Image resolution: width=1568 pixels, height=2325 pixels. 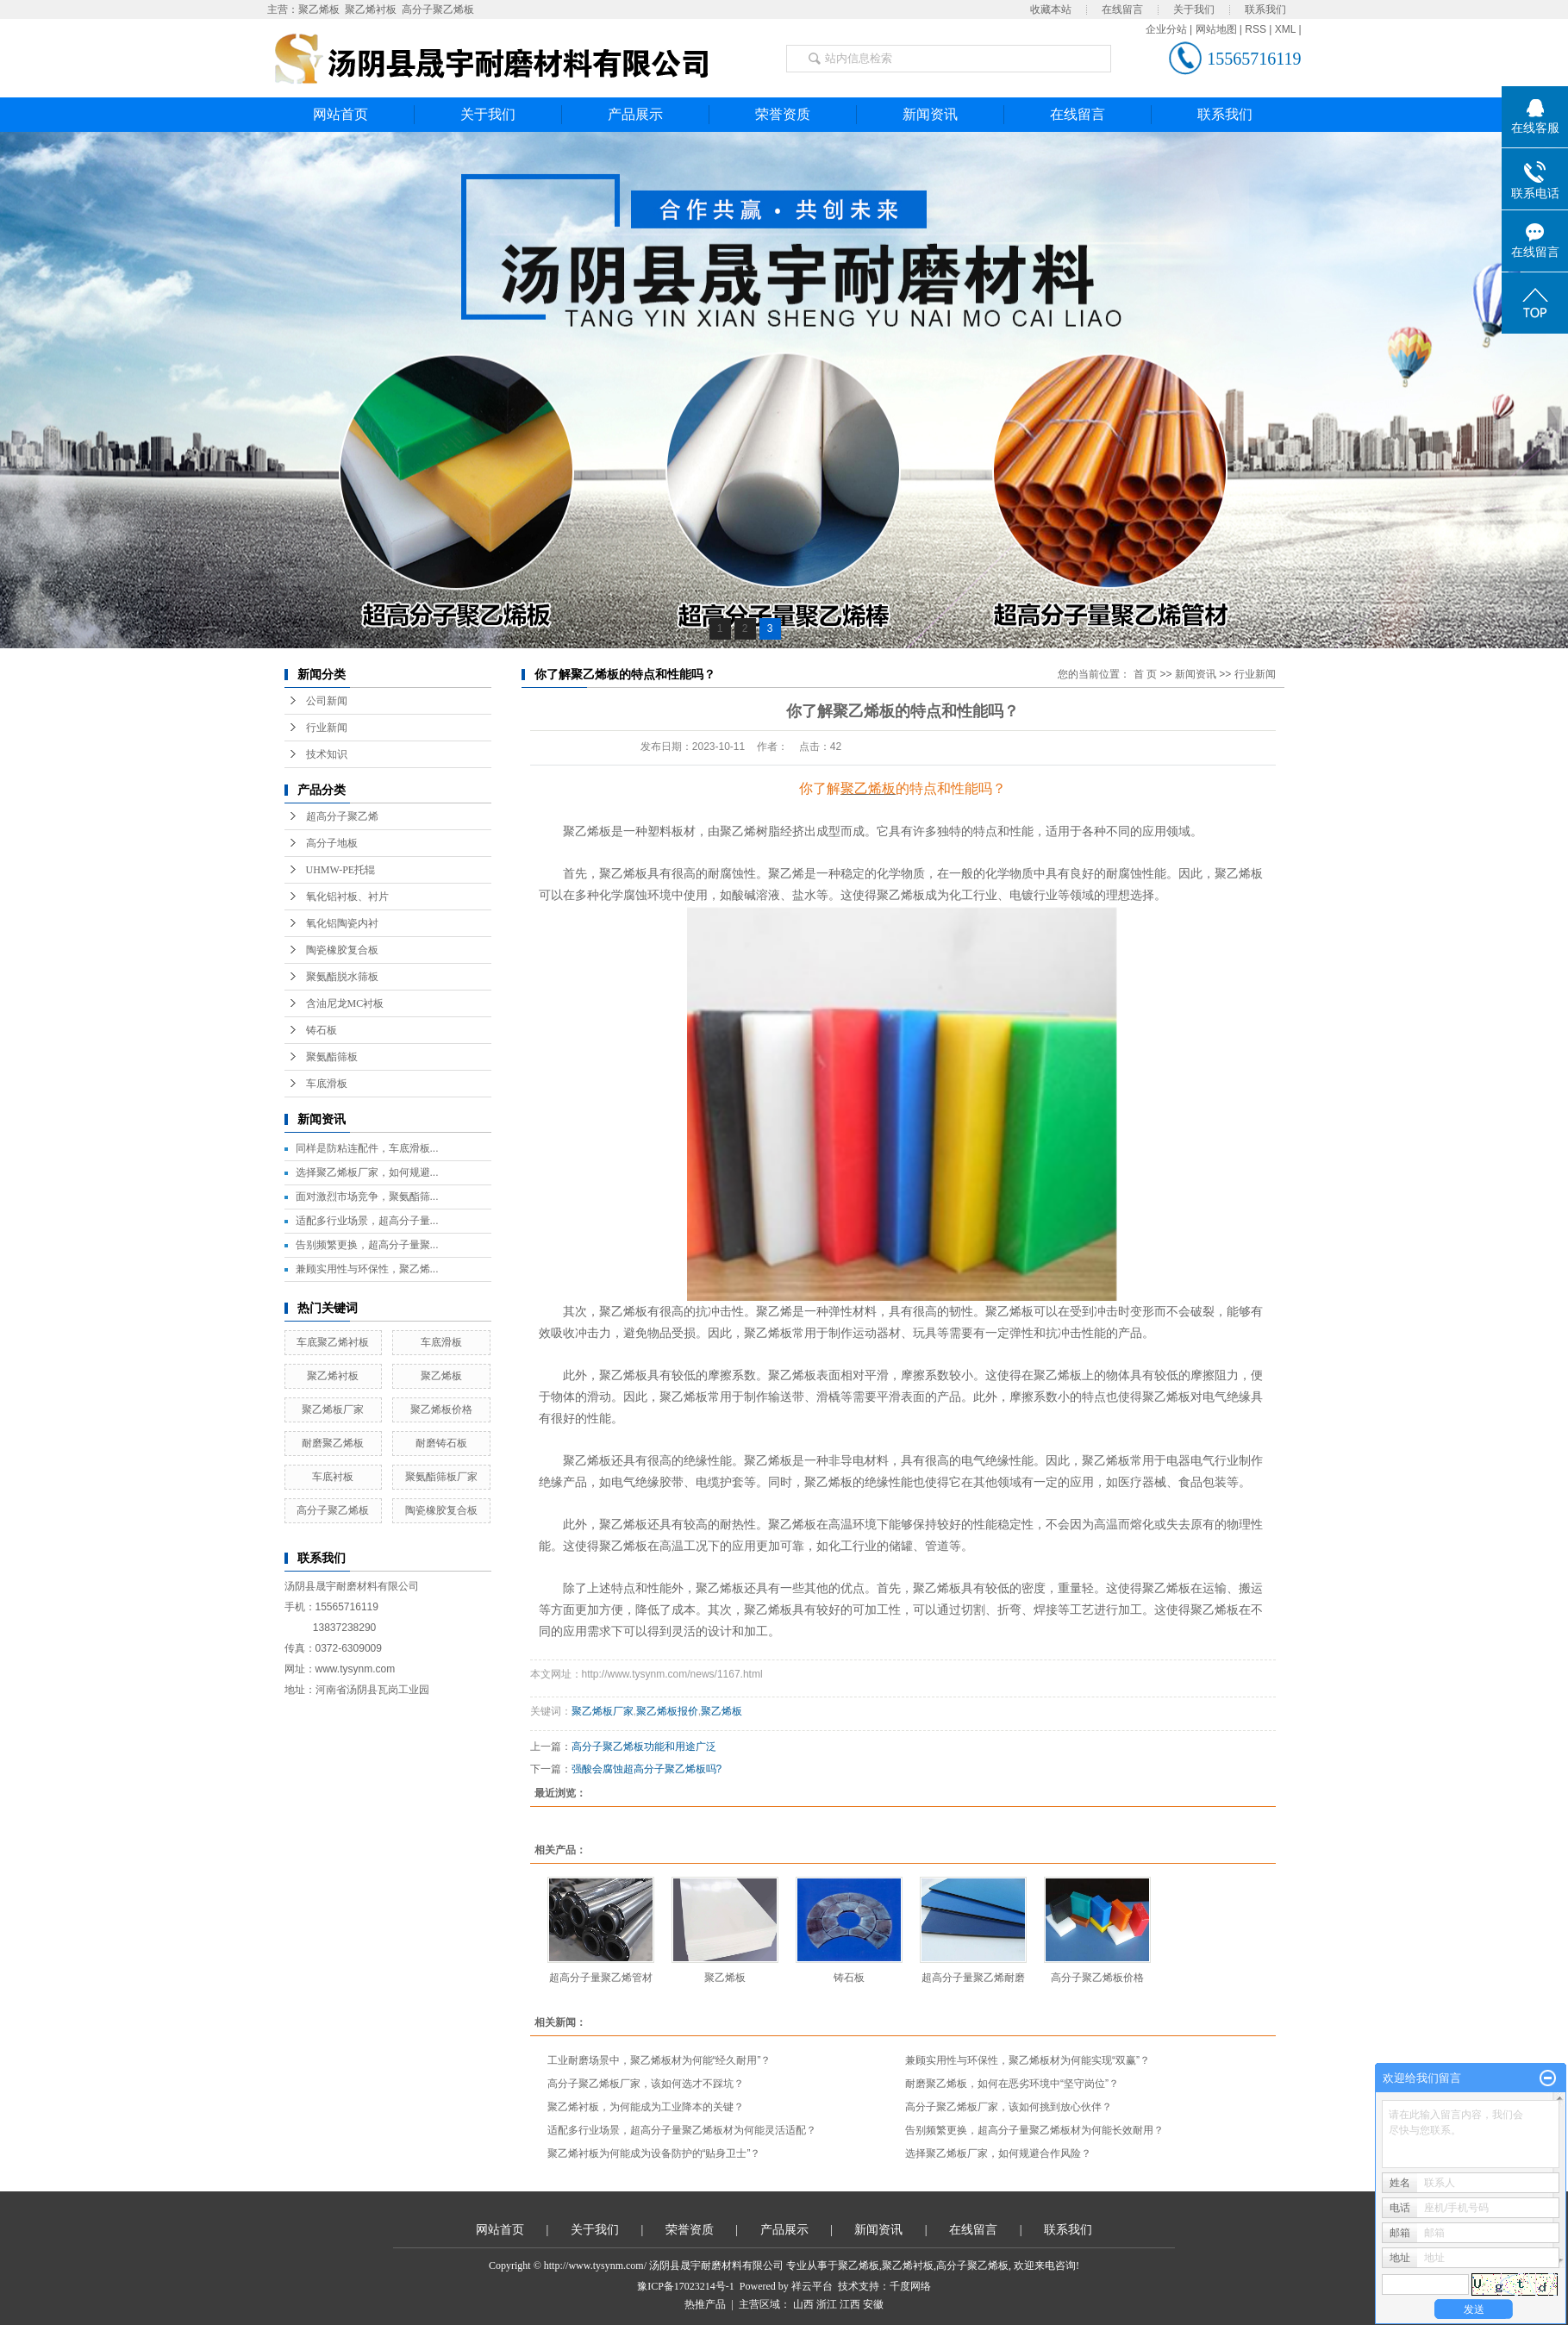 What do you see at coordinates (342, 816) in the screenshot?
I see `超高分子聚乙烯` at bounding box center [342, 816].